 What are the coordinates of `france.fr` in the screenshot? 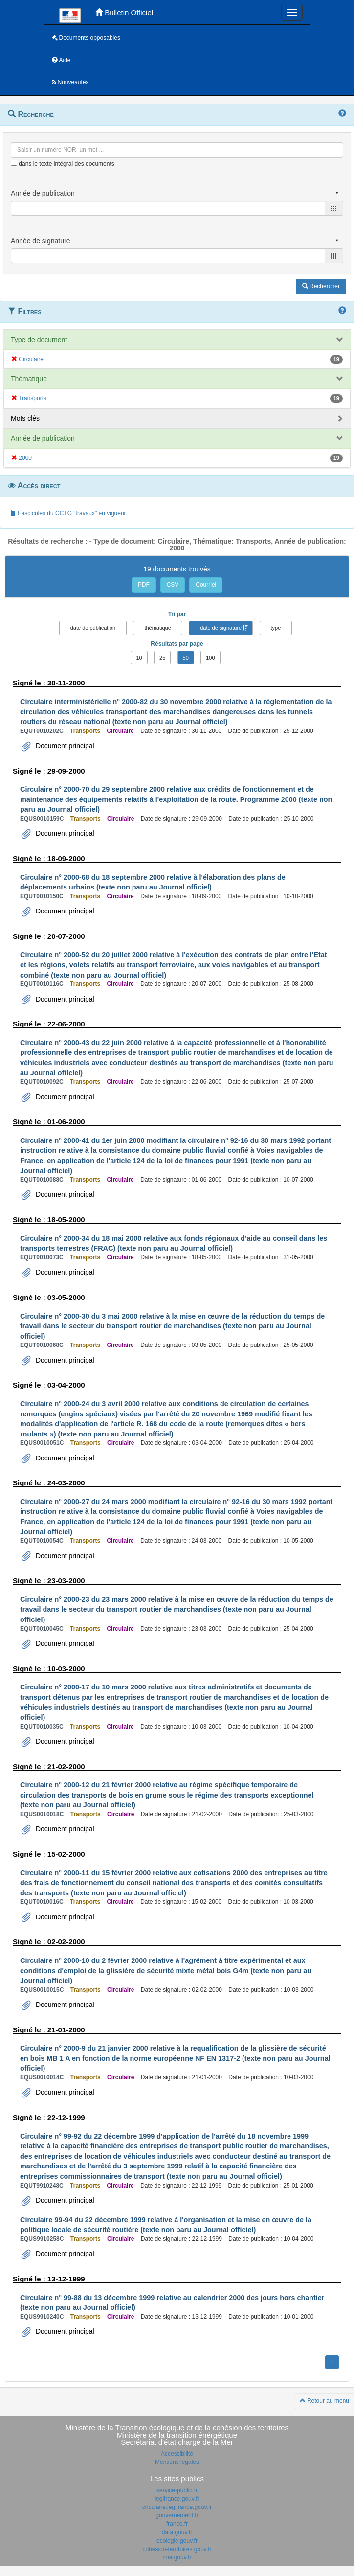 It's located at (177, 2523).